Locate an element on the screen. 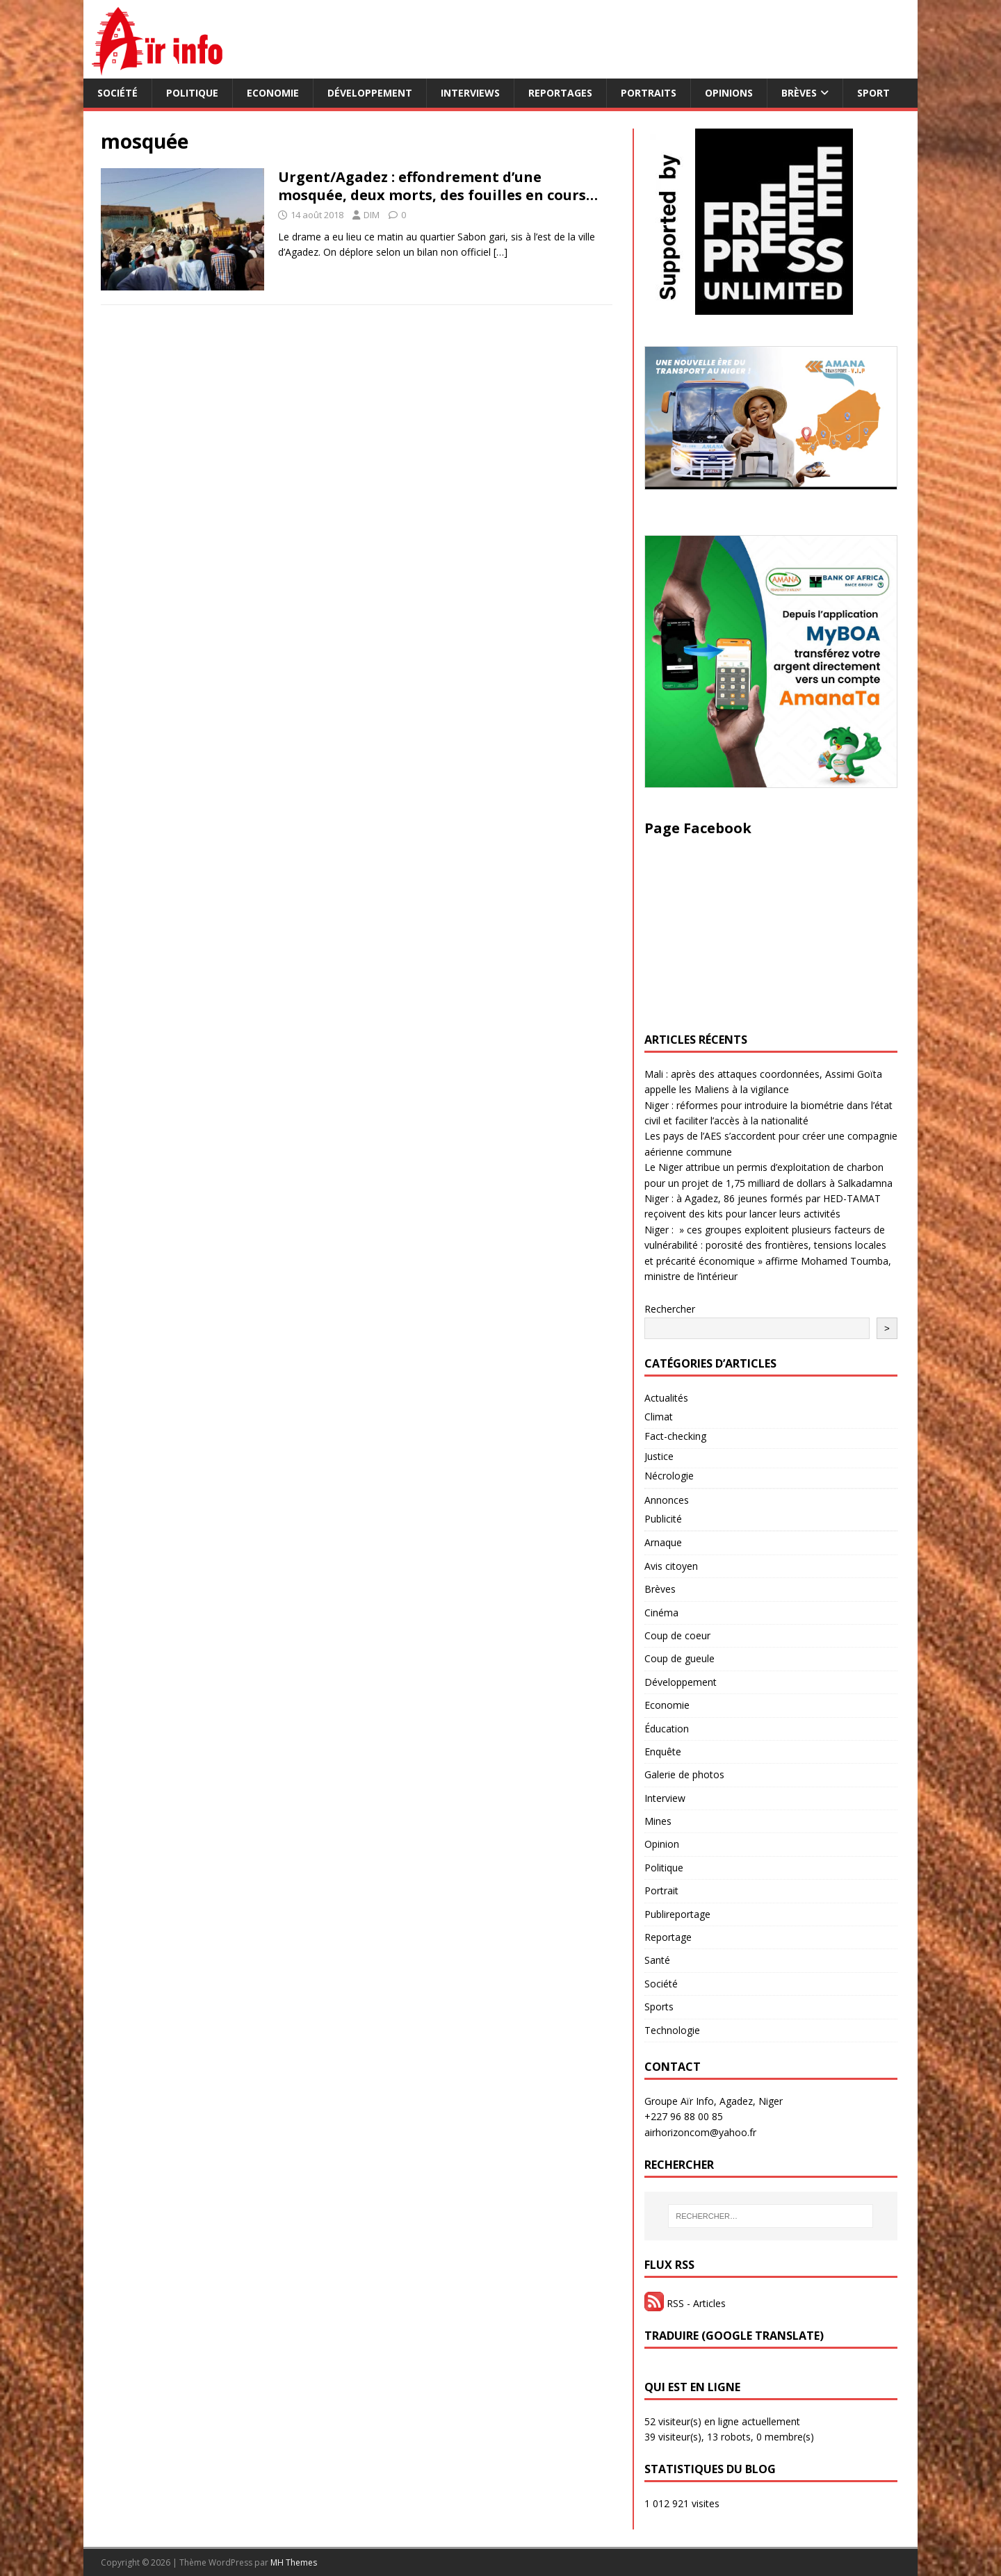 The height and width of the screenshot is (2576, 1001). Reportages is located at coordinates (560, 92).